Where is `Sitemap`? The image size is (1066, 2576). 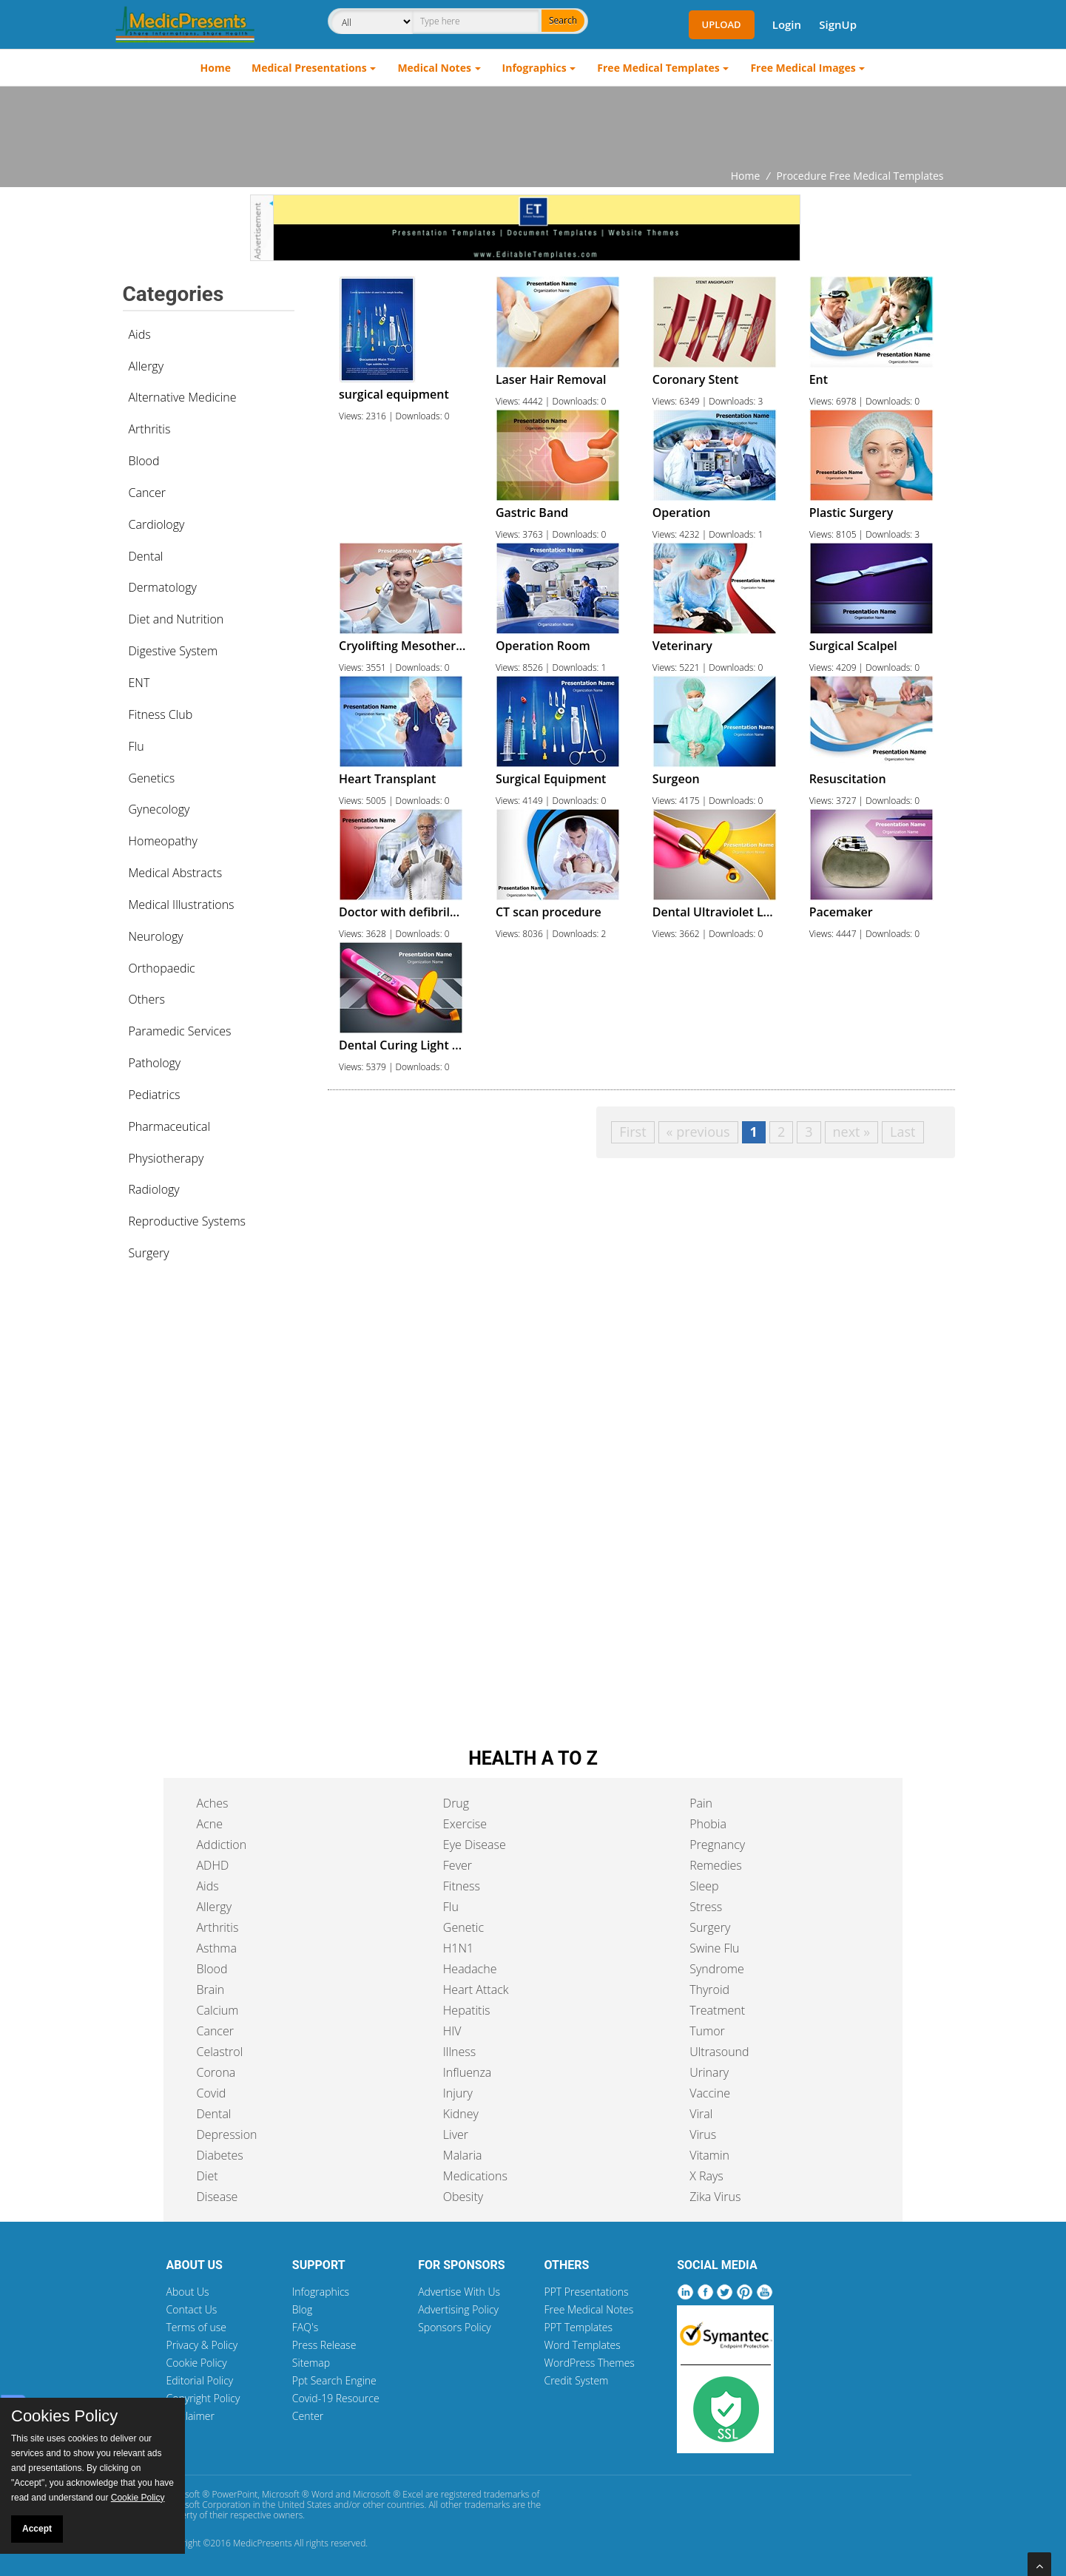 Sitemap is located at coordinates (311, 2363).